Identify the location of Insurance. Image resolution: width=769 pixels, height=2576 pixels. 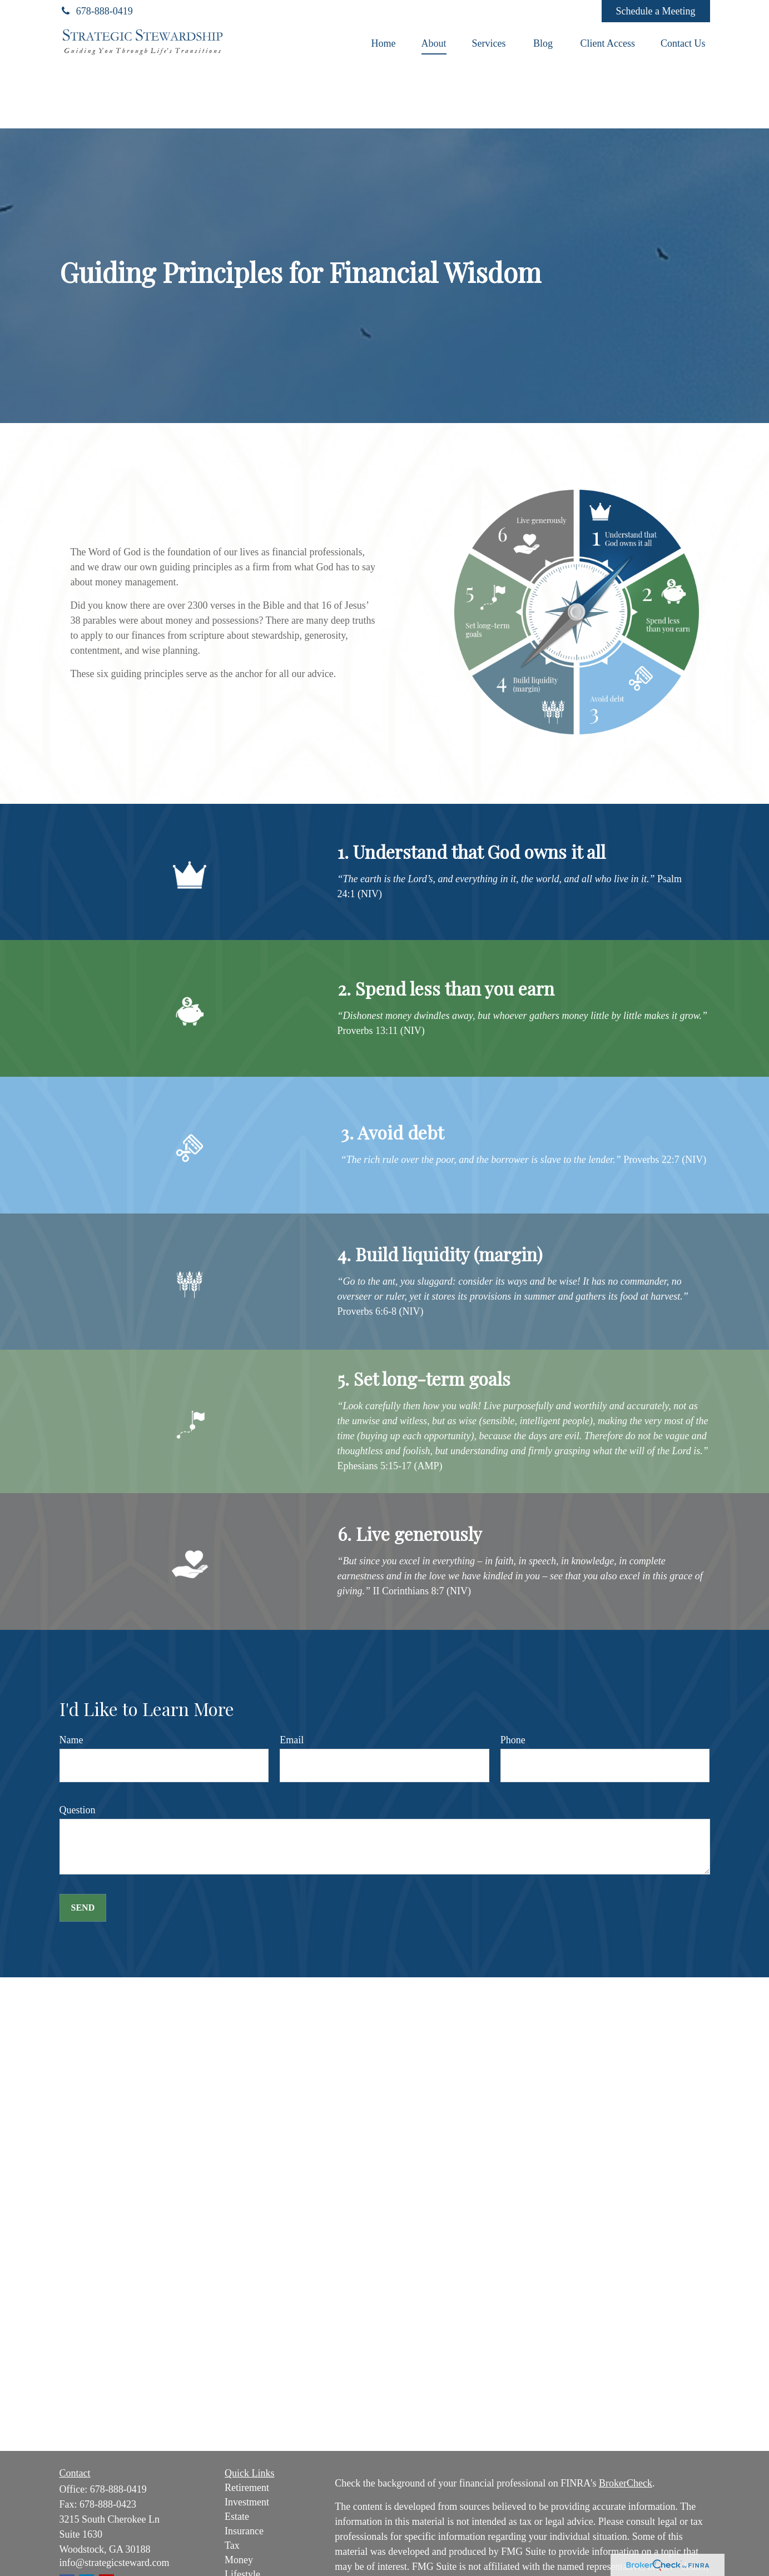
(244, 2531).